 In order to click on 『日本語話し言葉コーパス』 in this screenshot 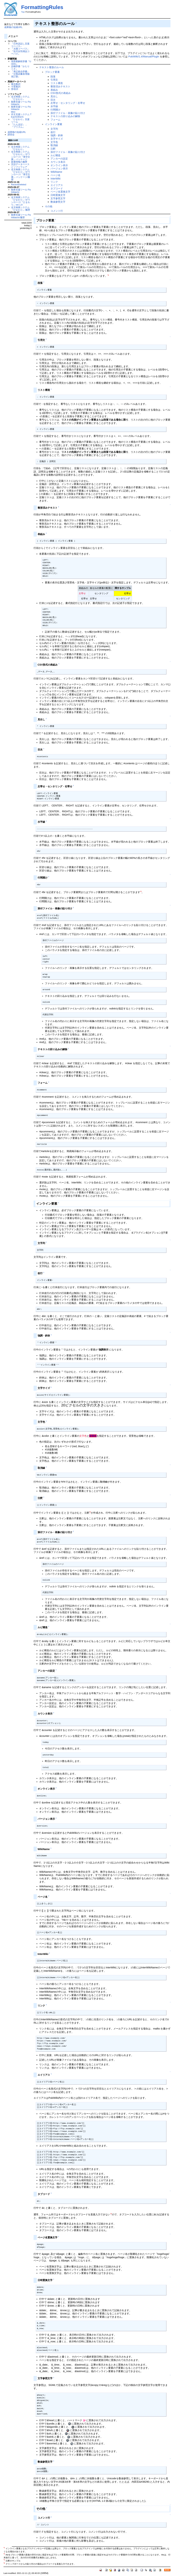, I will do `click(20, 44)`.